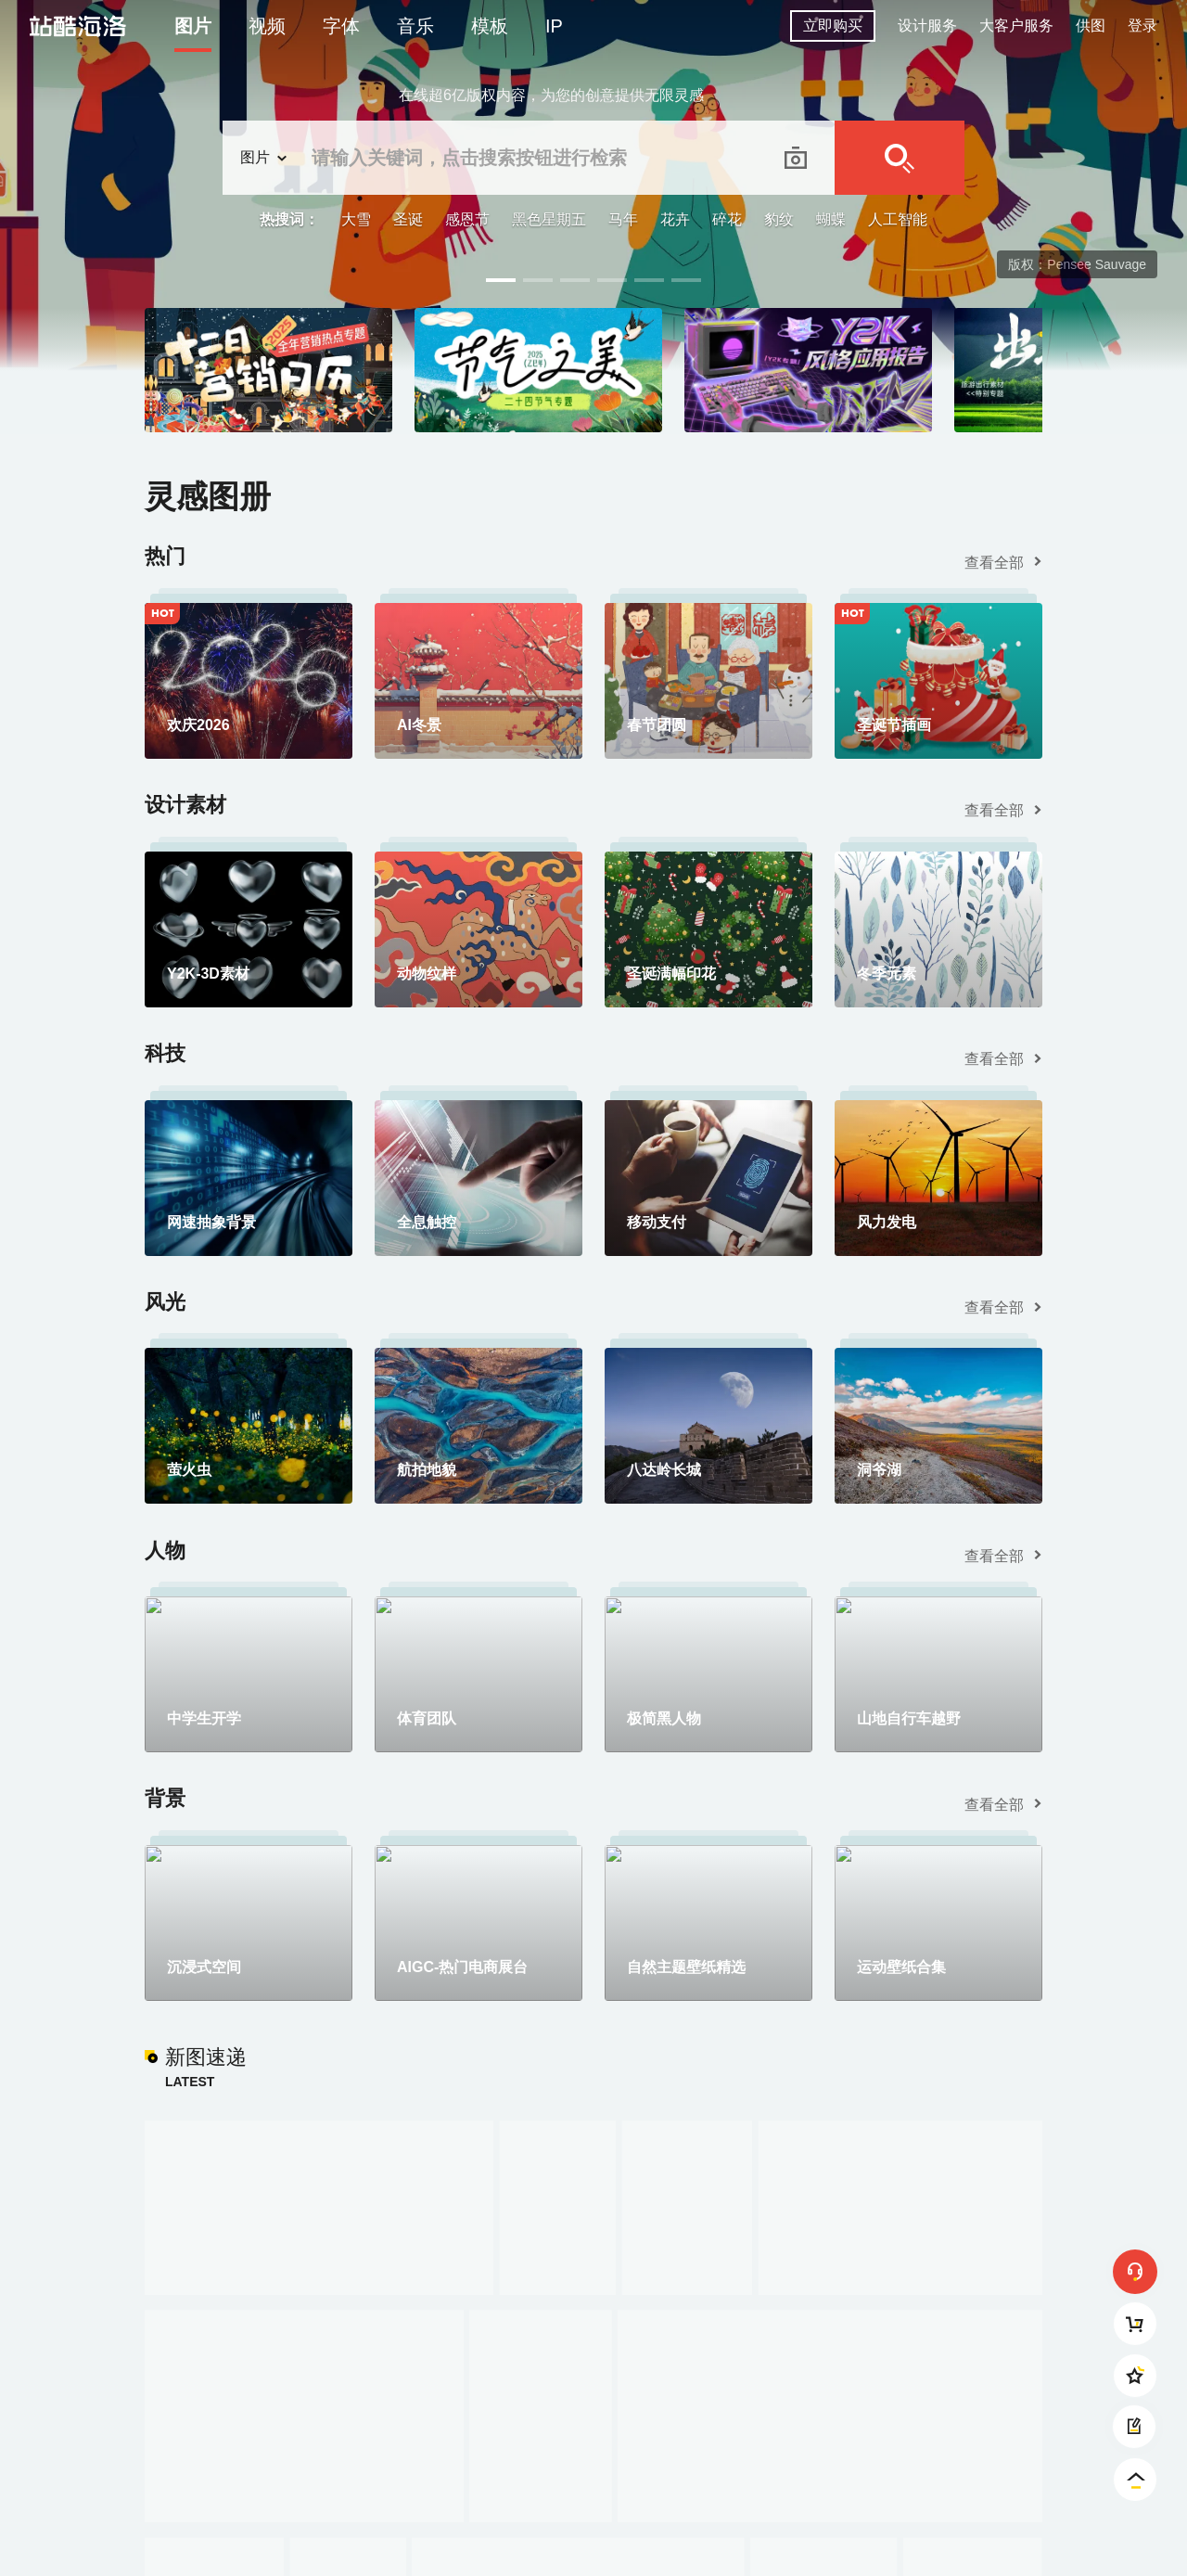 This screenshot has height=2576, width=1187. What do you see at coordinates (675, 219) in the screenshot?
I see `花卉` at bounding box center [675, 219].